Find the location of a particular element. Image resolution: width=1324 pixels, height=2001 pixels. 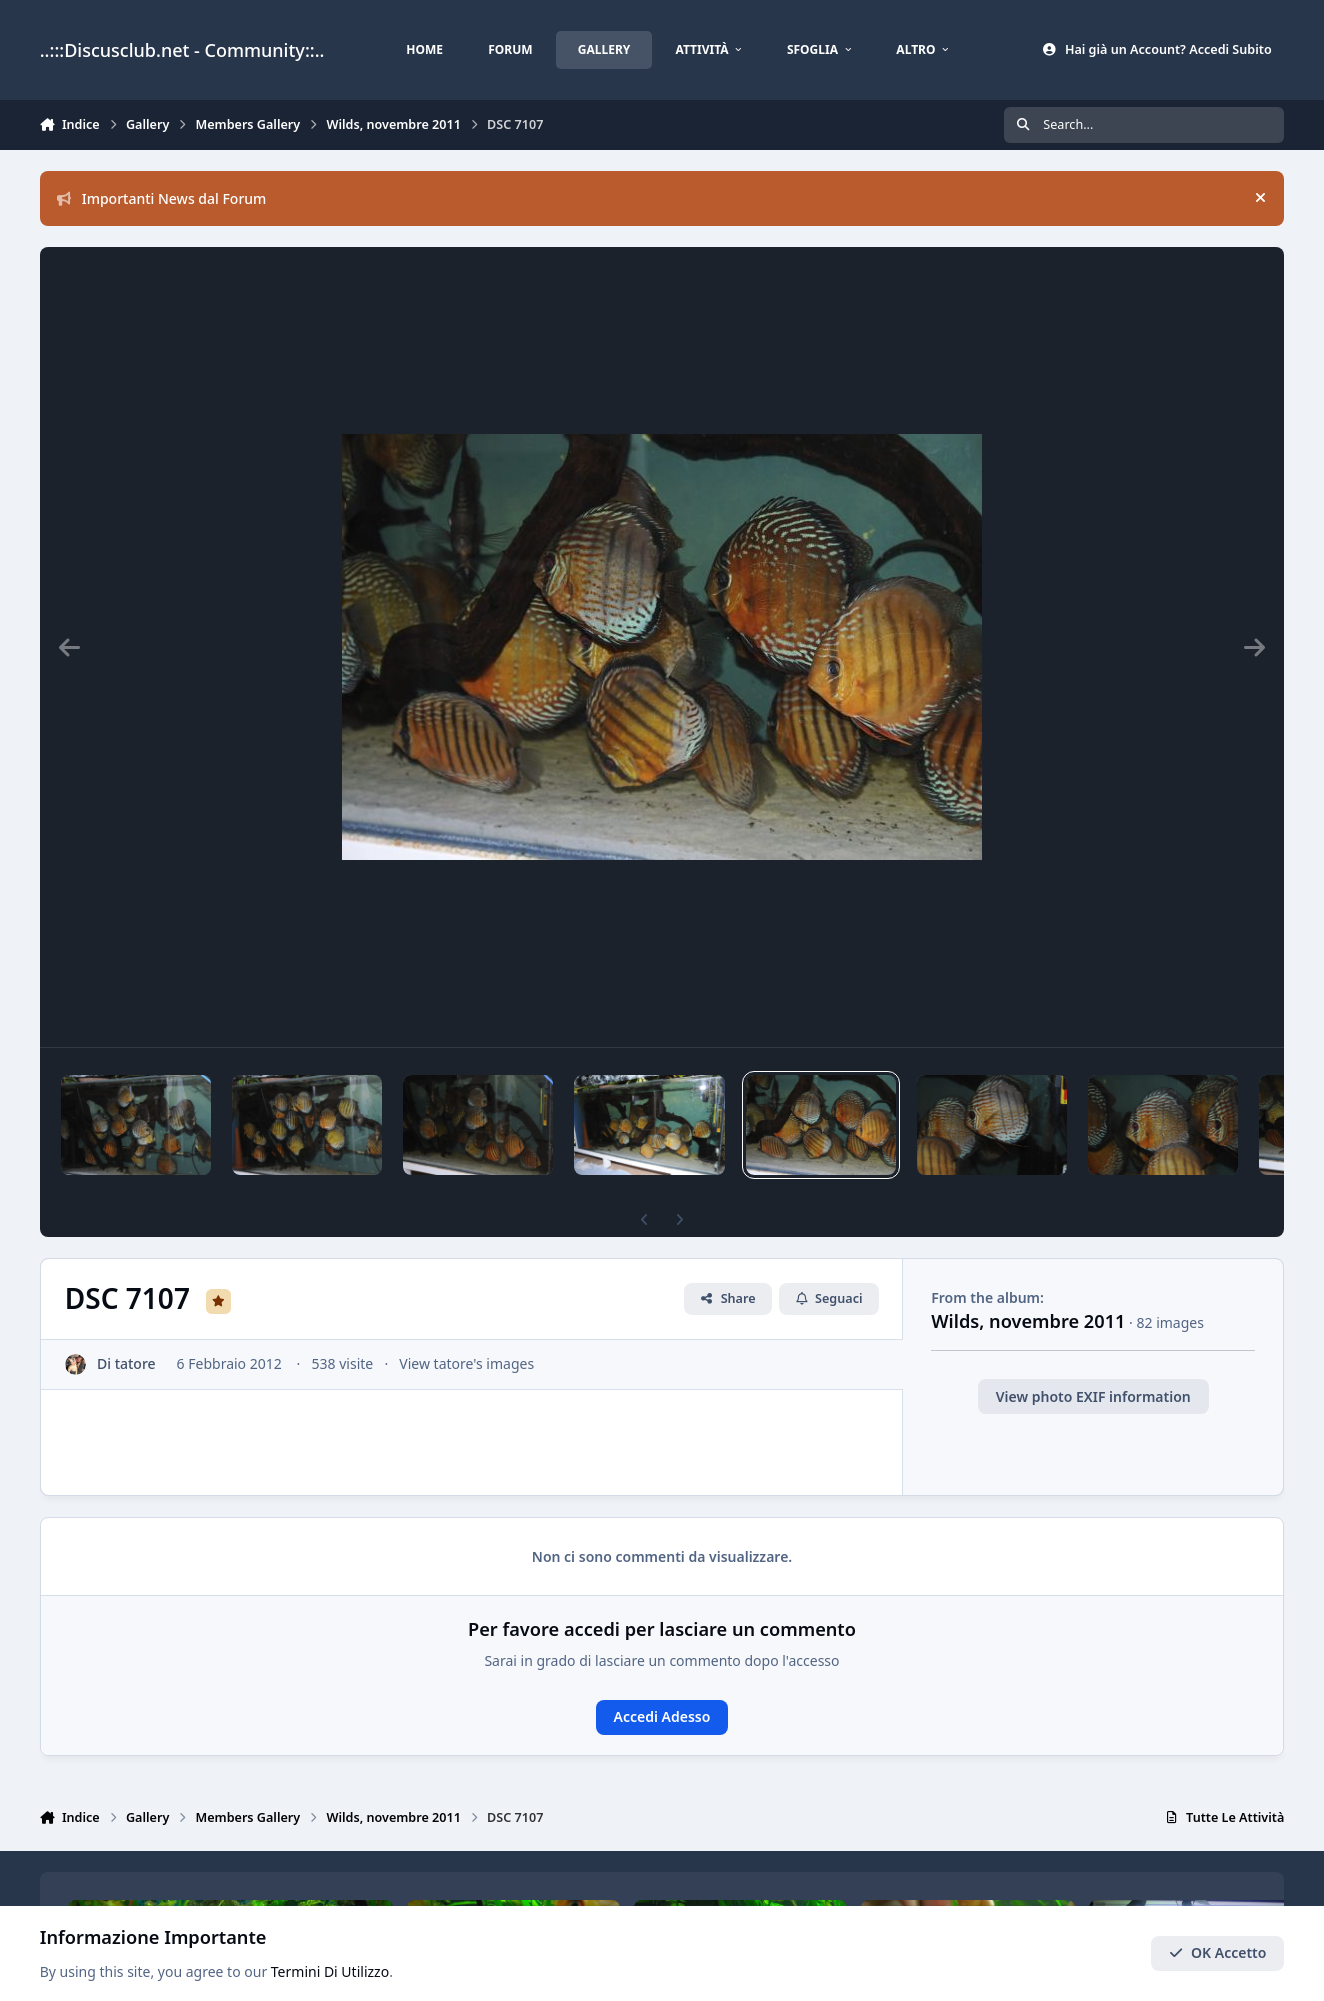

Importanti News dal Forum is located at coordinates (162, 198).